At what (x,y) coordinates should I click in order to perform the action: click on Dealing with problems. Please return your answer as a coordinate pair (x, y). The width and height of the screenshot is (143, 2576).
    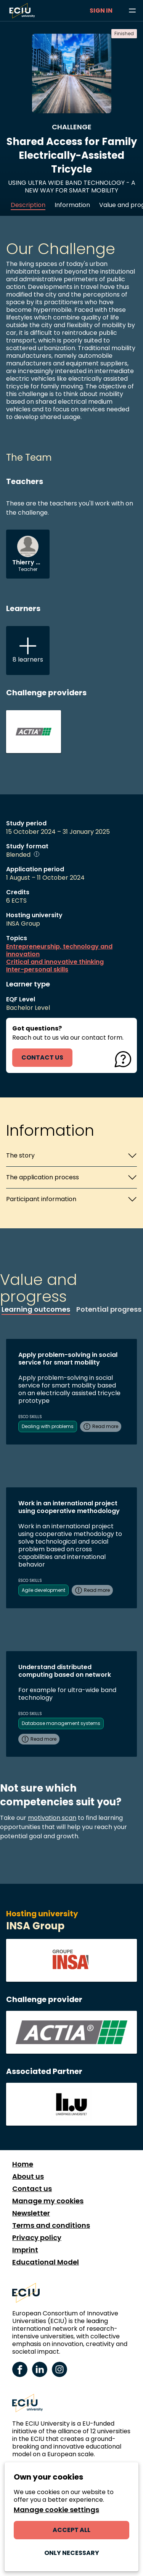
    Looking at the image, I should click on (48, 1426).